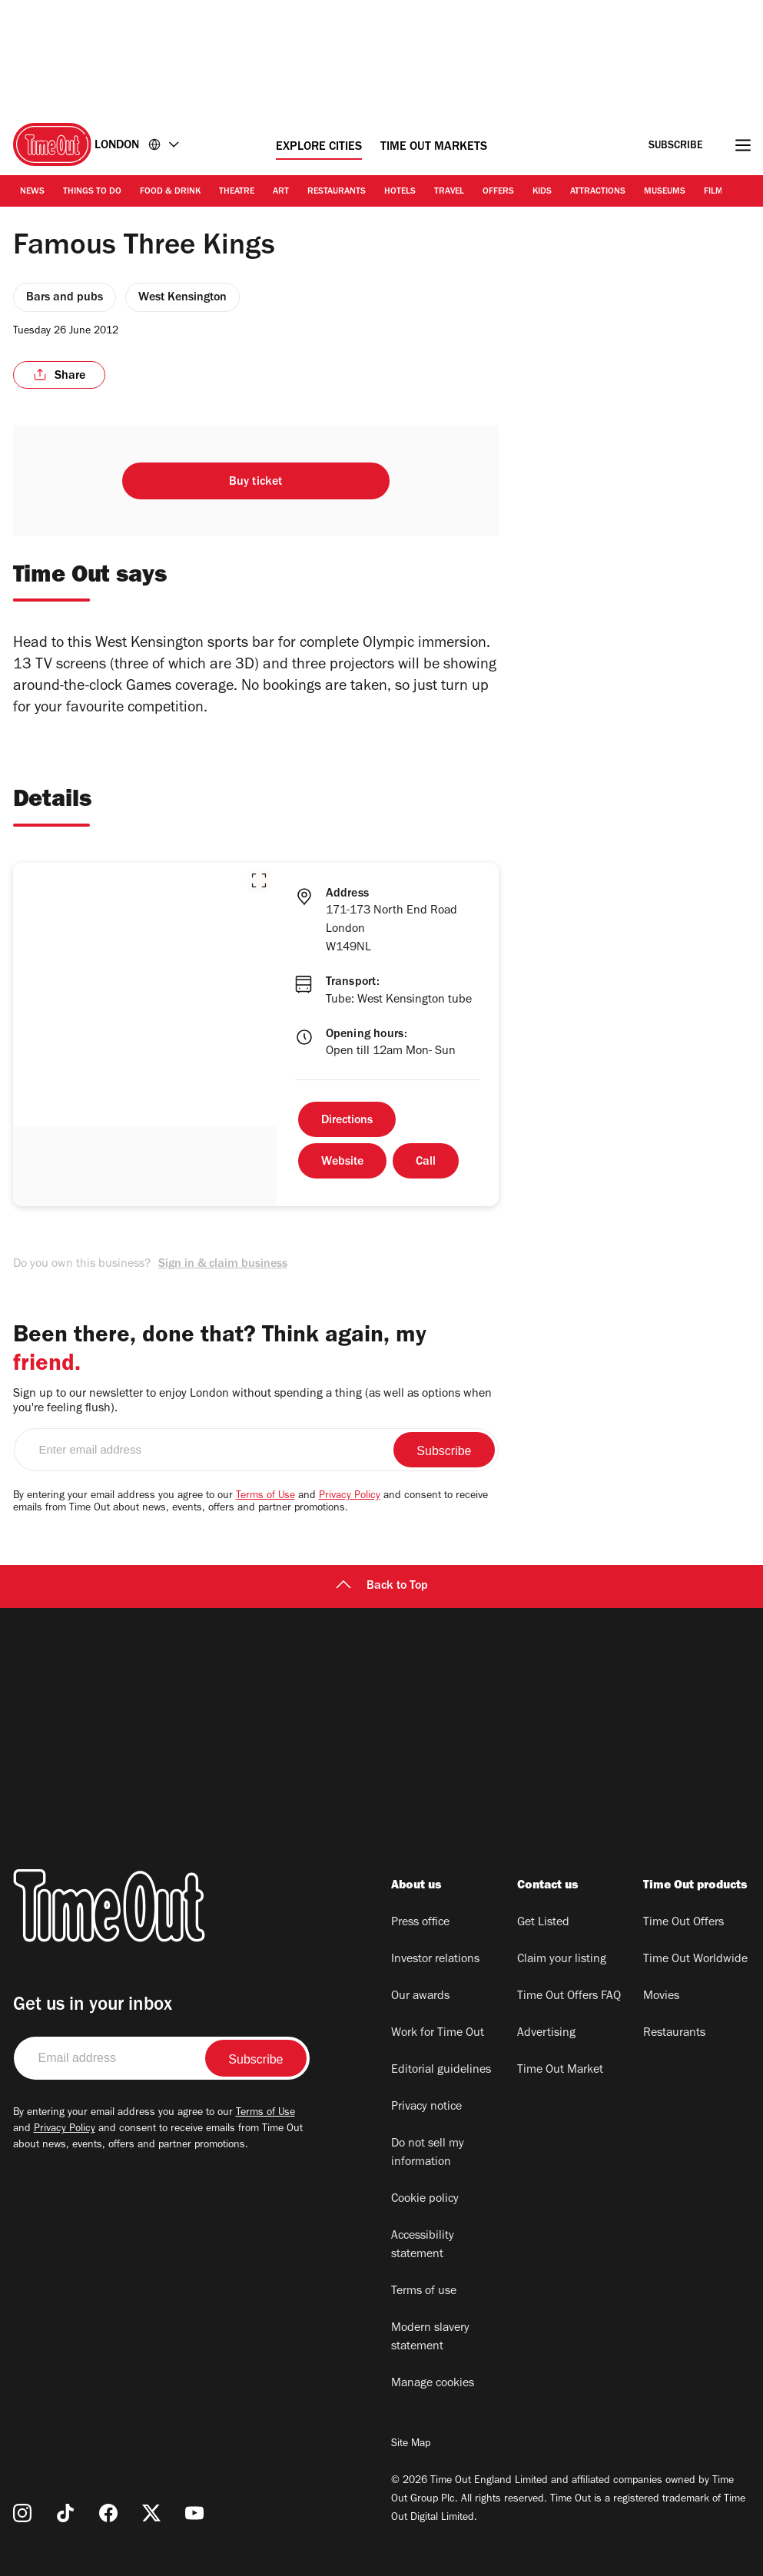  Describe the element at coordinates (437, 2033) in the screenshot. I see `Work for Time Out` at that location.